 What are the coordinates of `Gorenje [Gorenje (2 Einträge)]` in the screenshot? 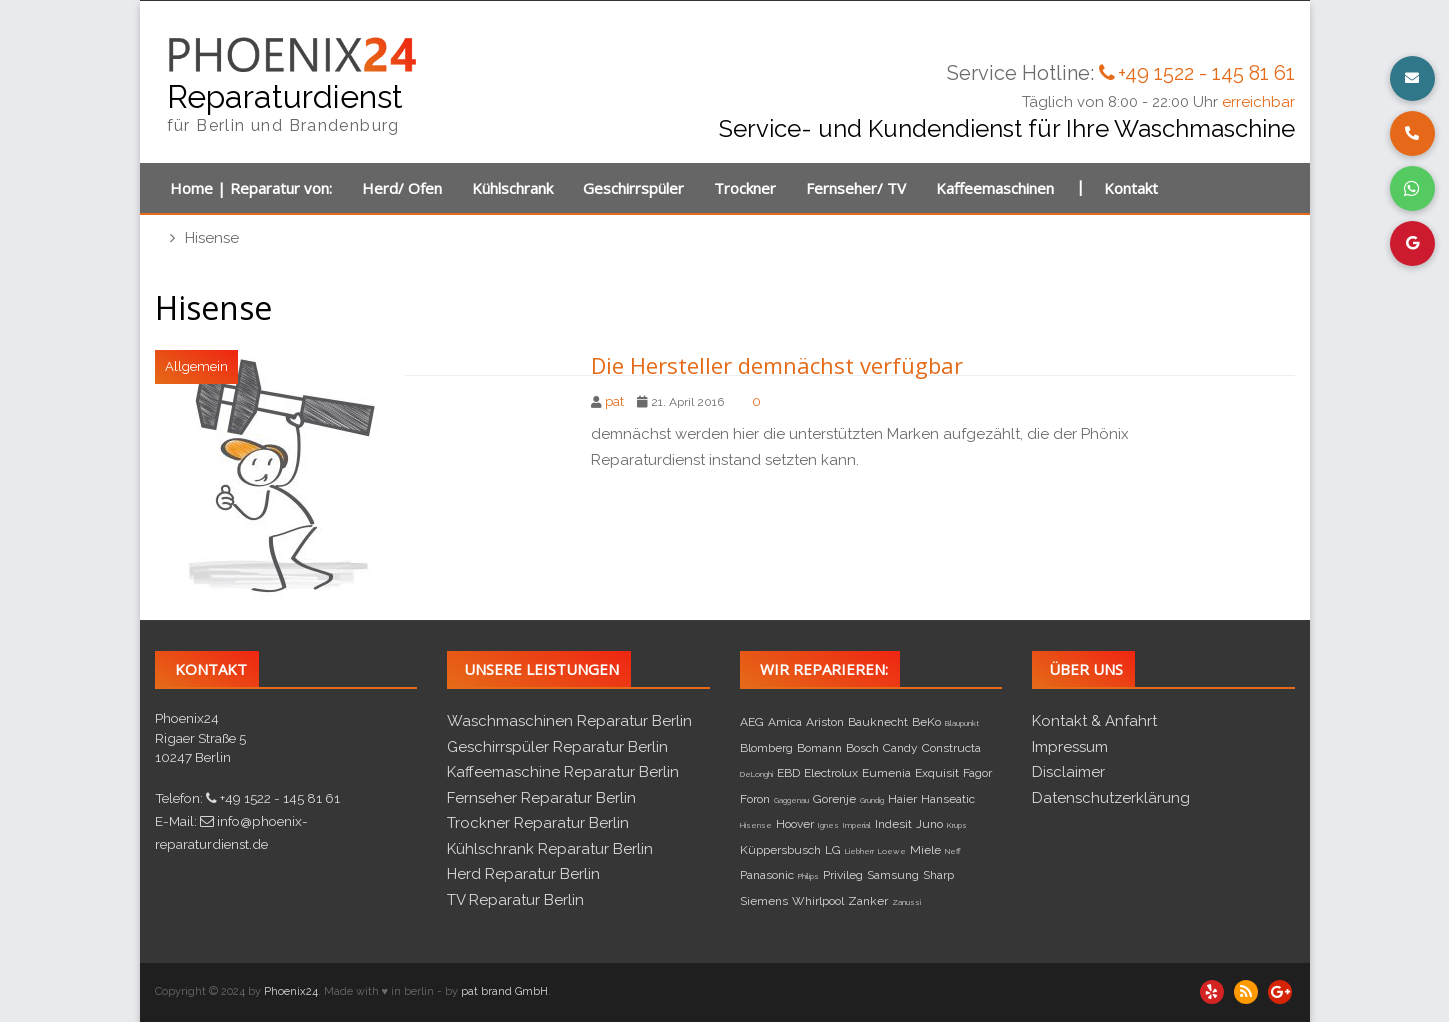 It's located at (834, 799).